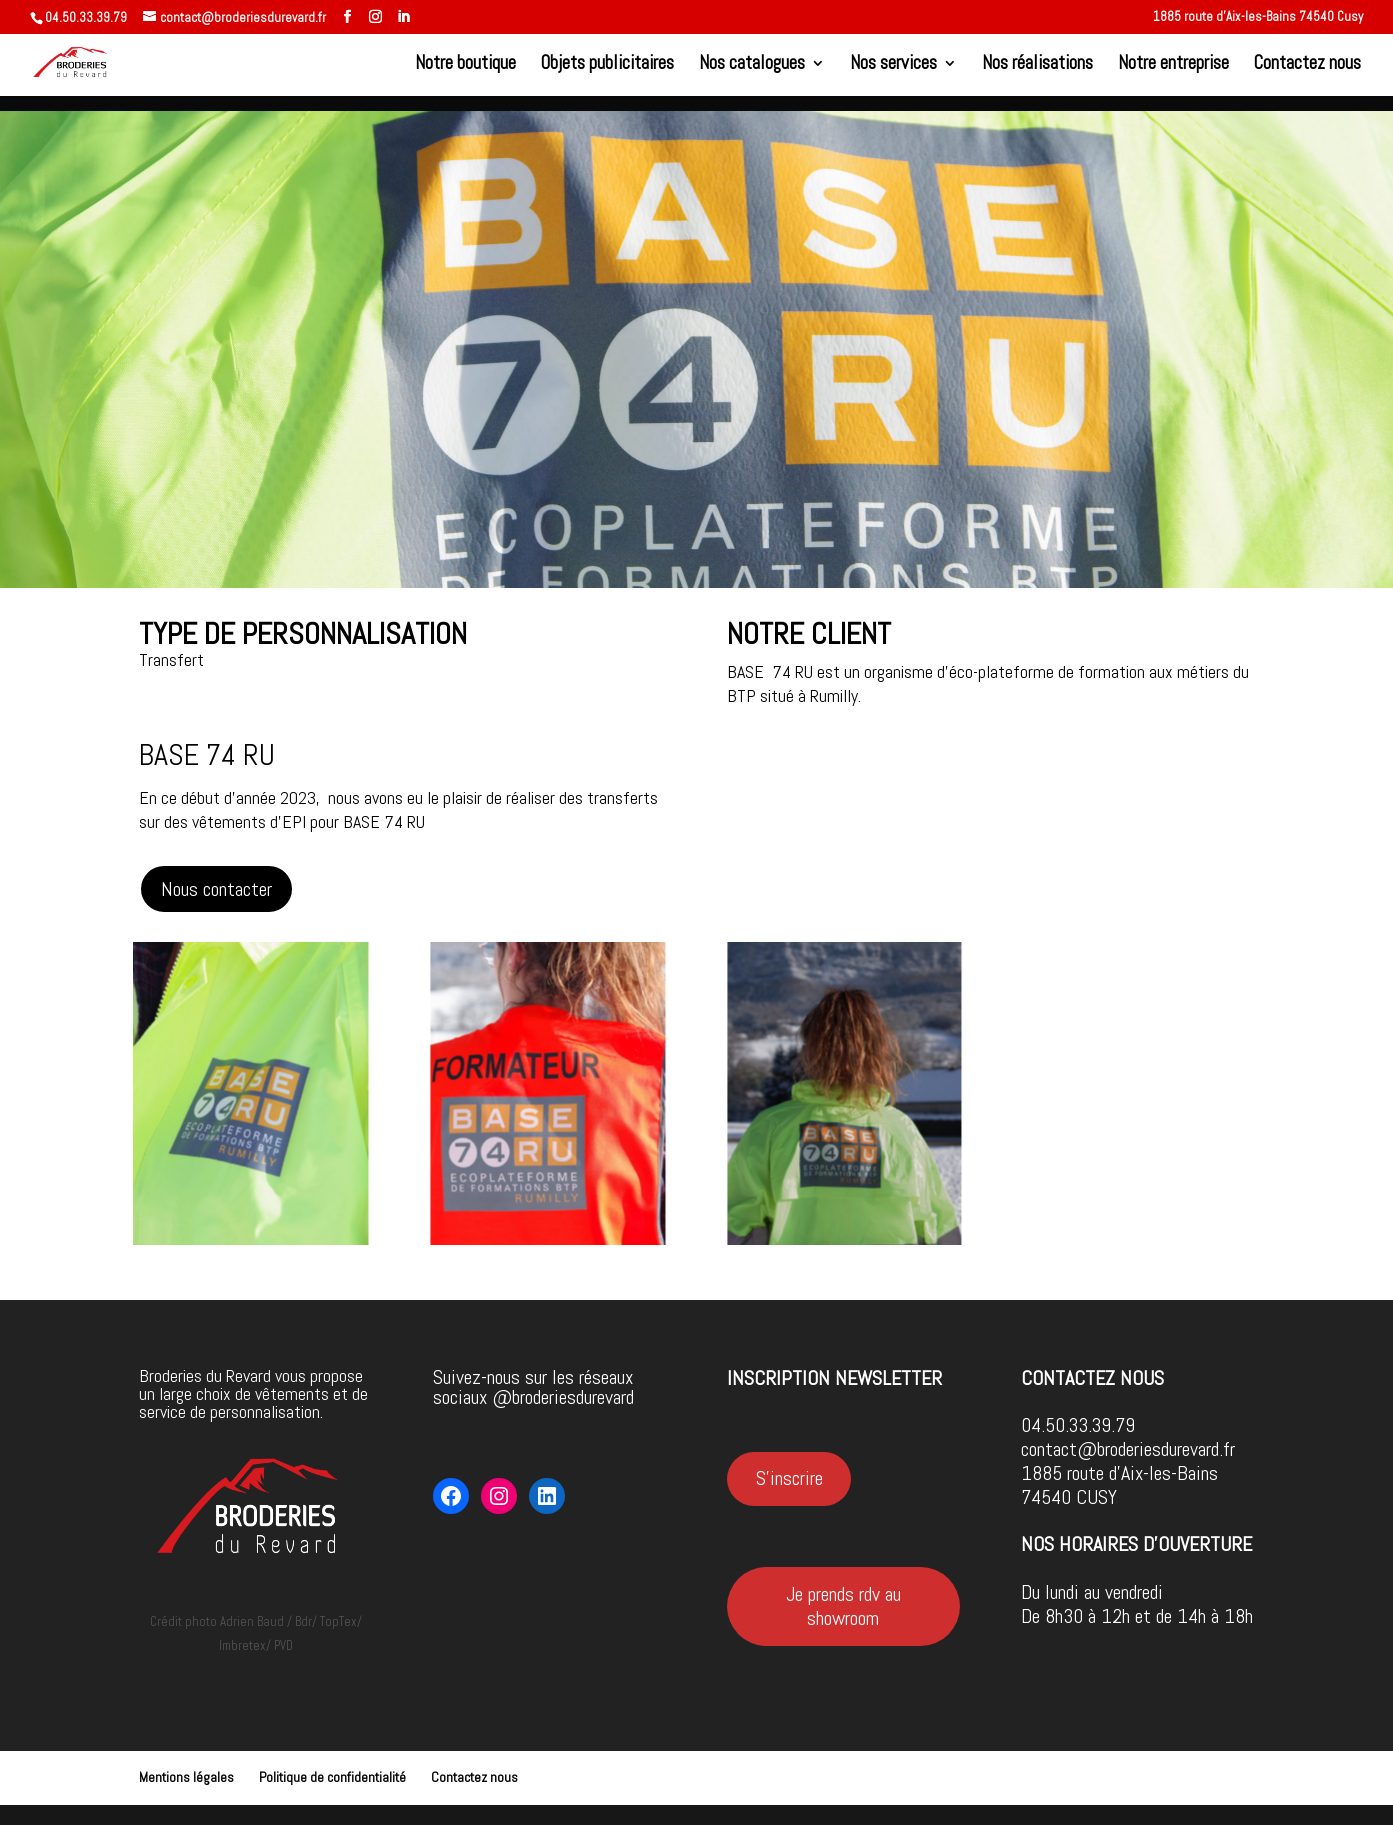 The height and width of the screenshot is (1825, 1393). I want to click on Mentions légales, so click(186, 1777).